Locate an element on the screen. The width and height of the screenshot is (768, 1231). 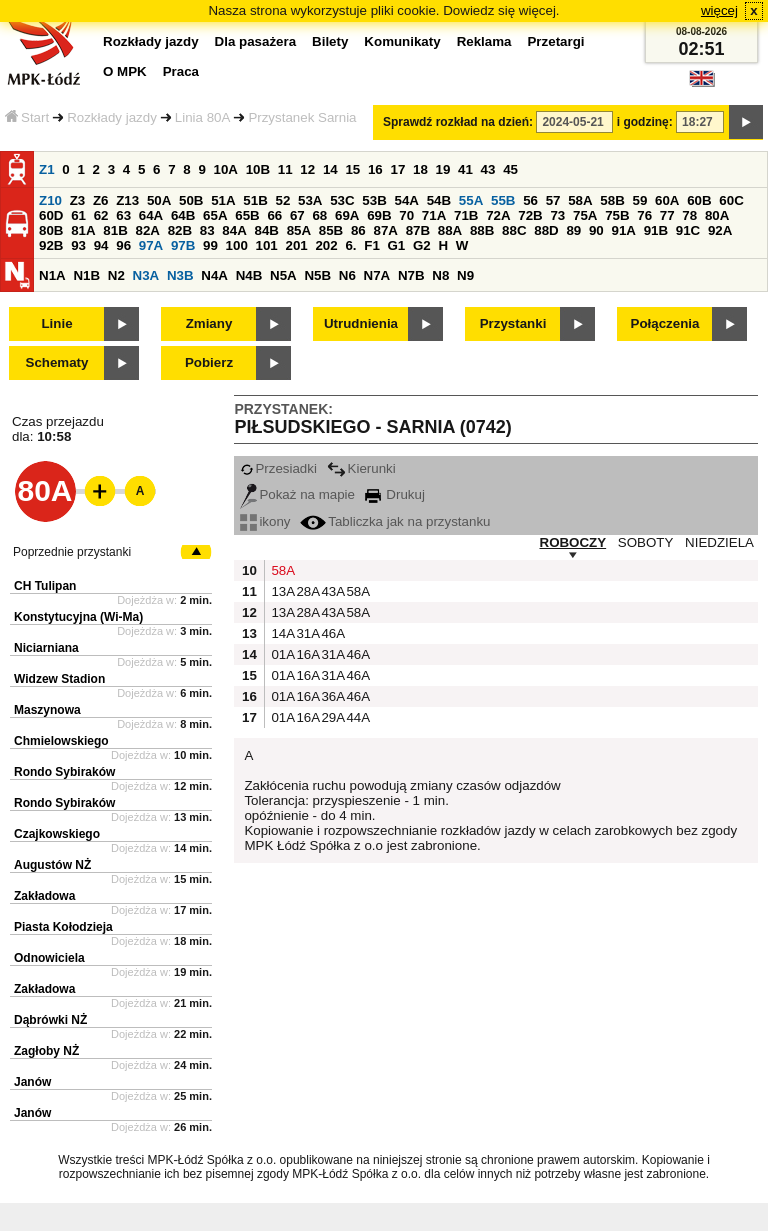
96 is located at coordinates (123, 245).